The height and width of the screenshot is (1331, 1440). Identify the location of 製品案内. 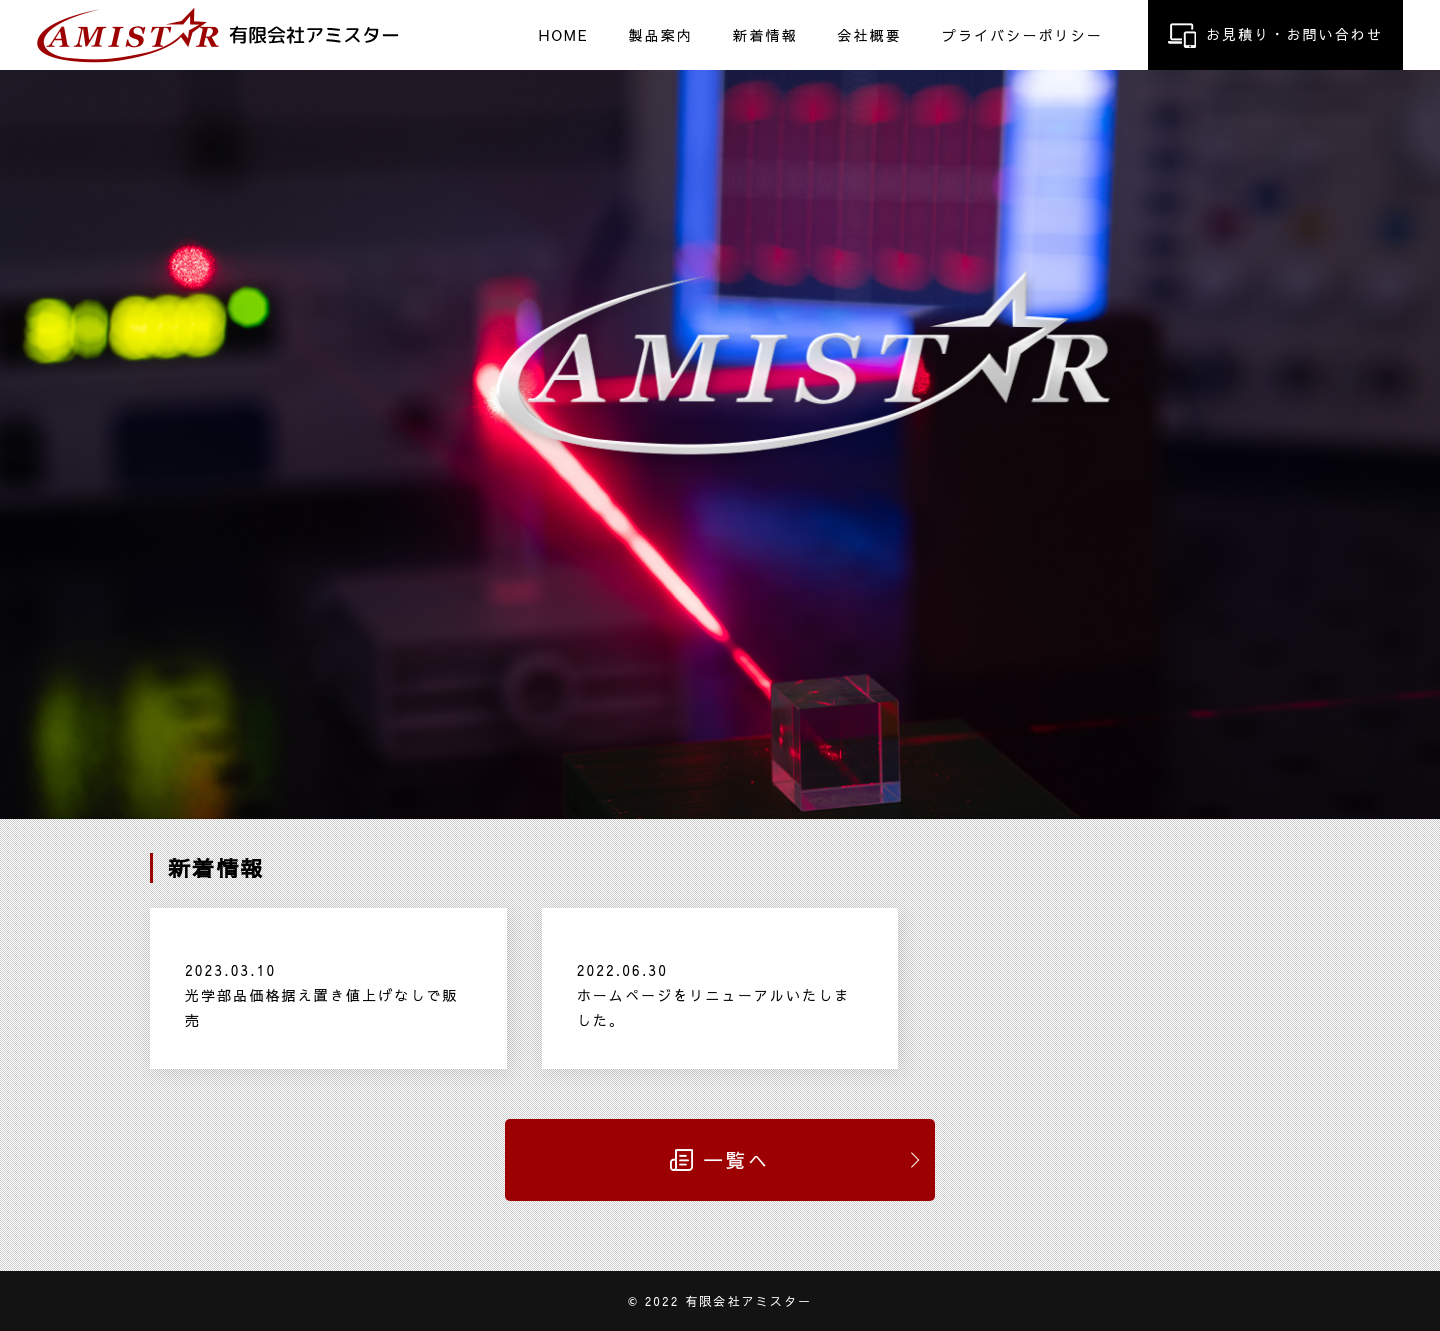
(661, 34).